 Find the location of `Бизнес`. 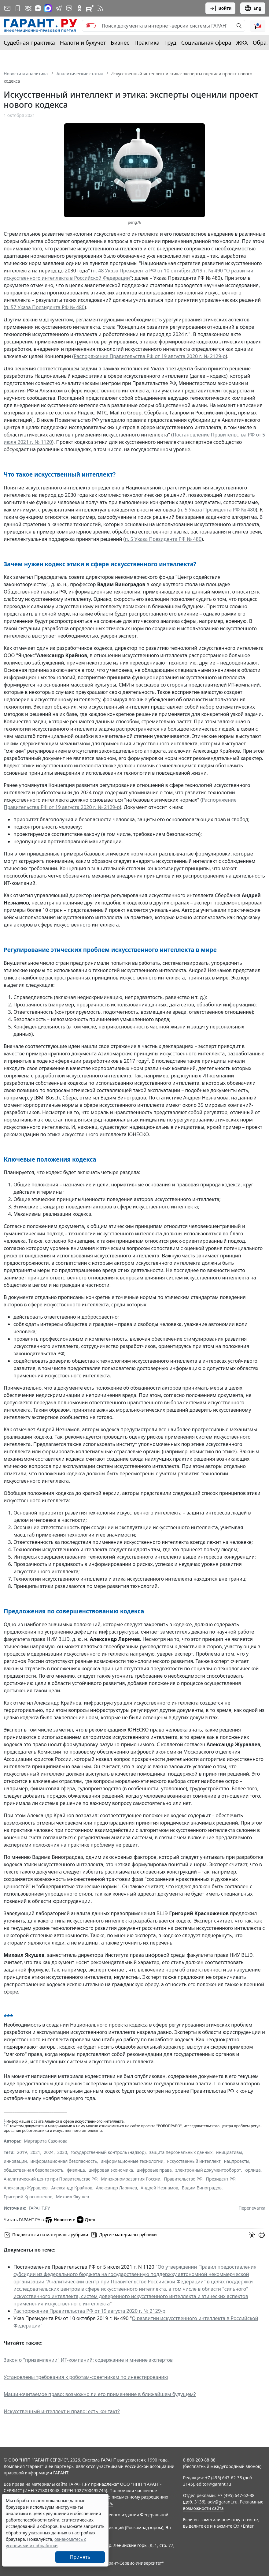

Бизнес is located at coordinates (120, 42).